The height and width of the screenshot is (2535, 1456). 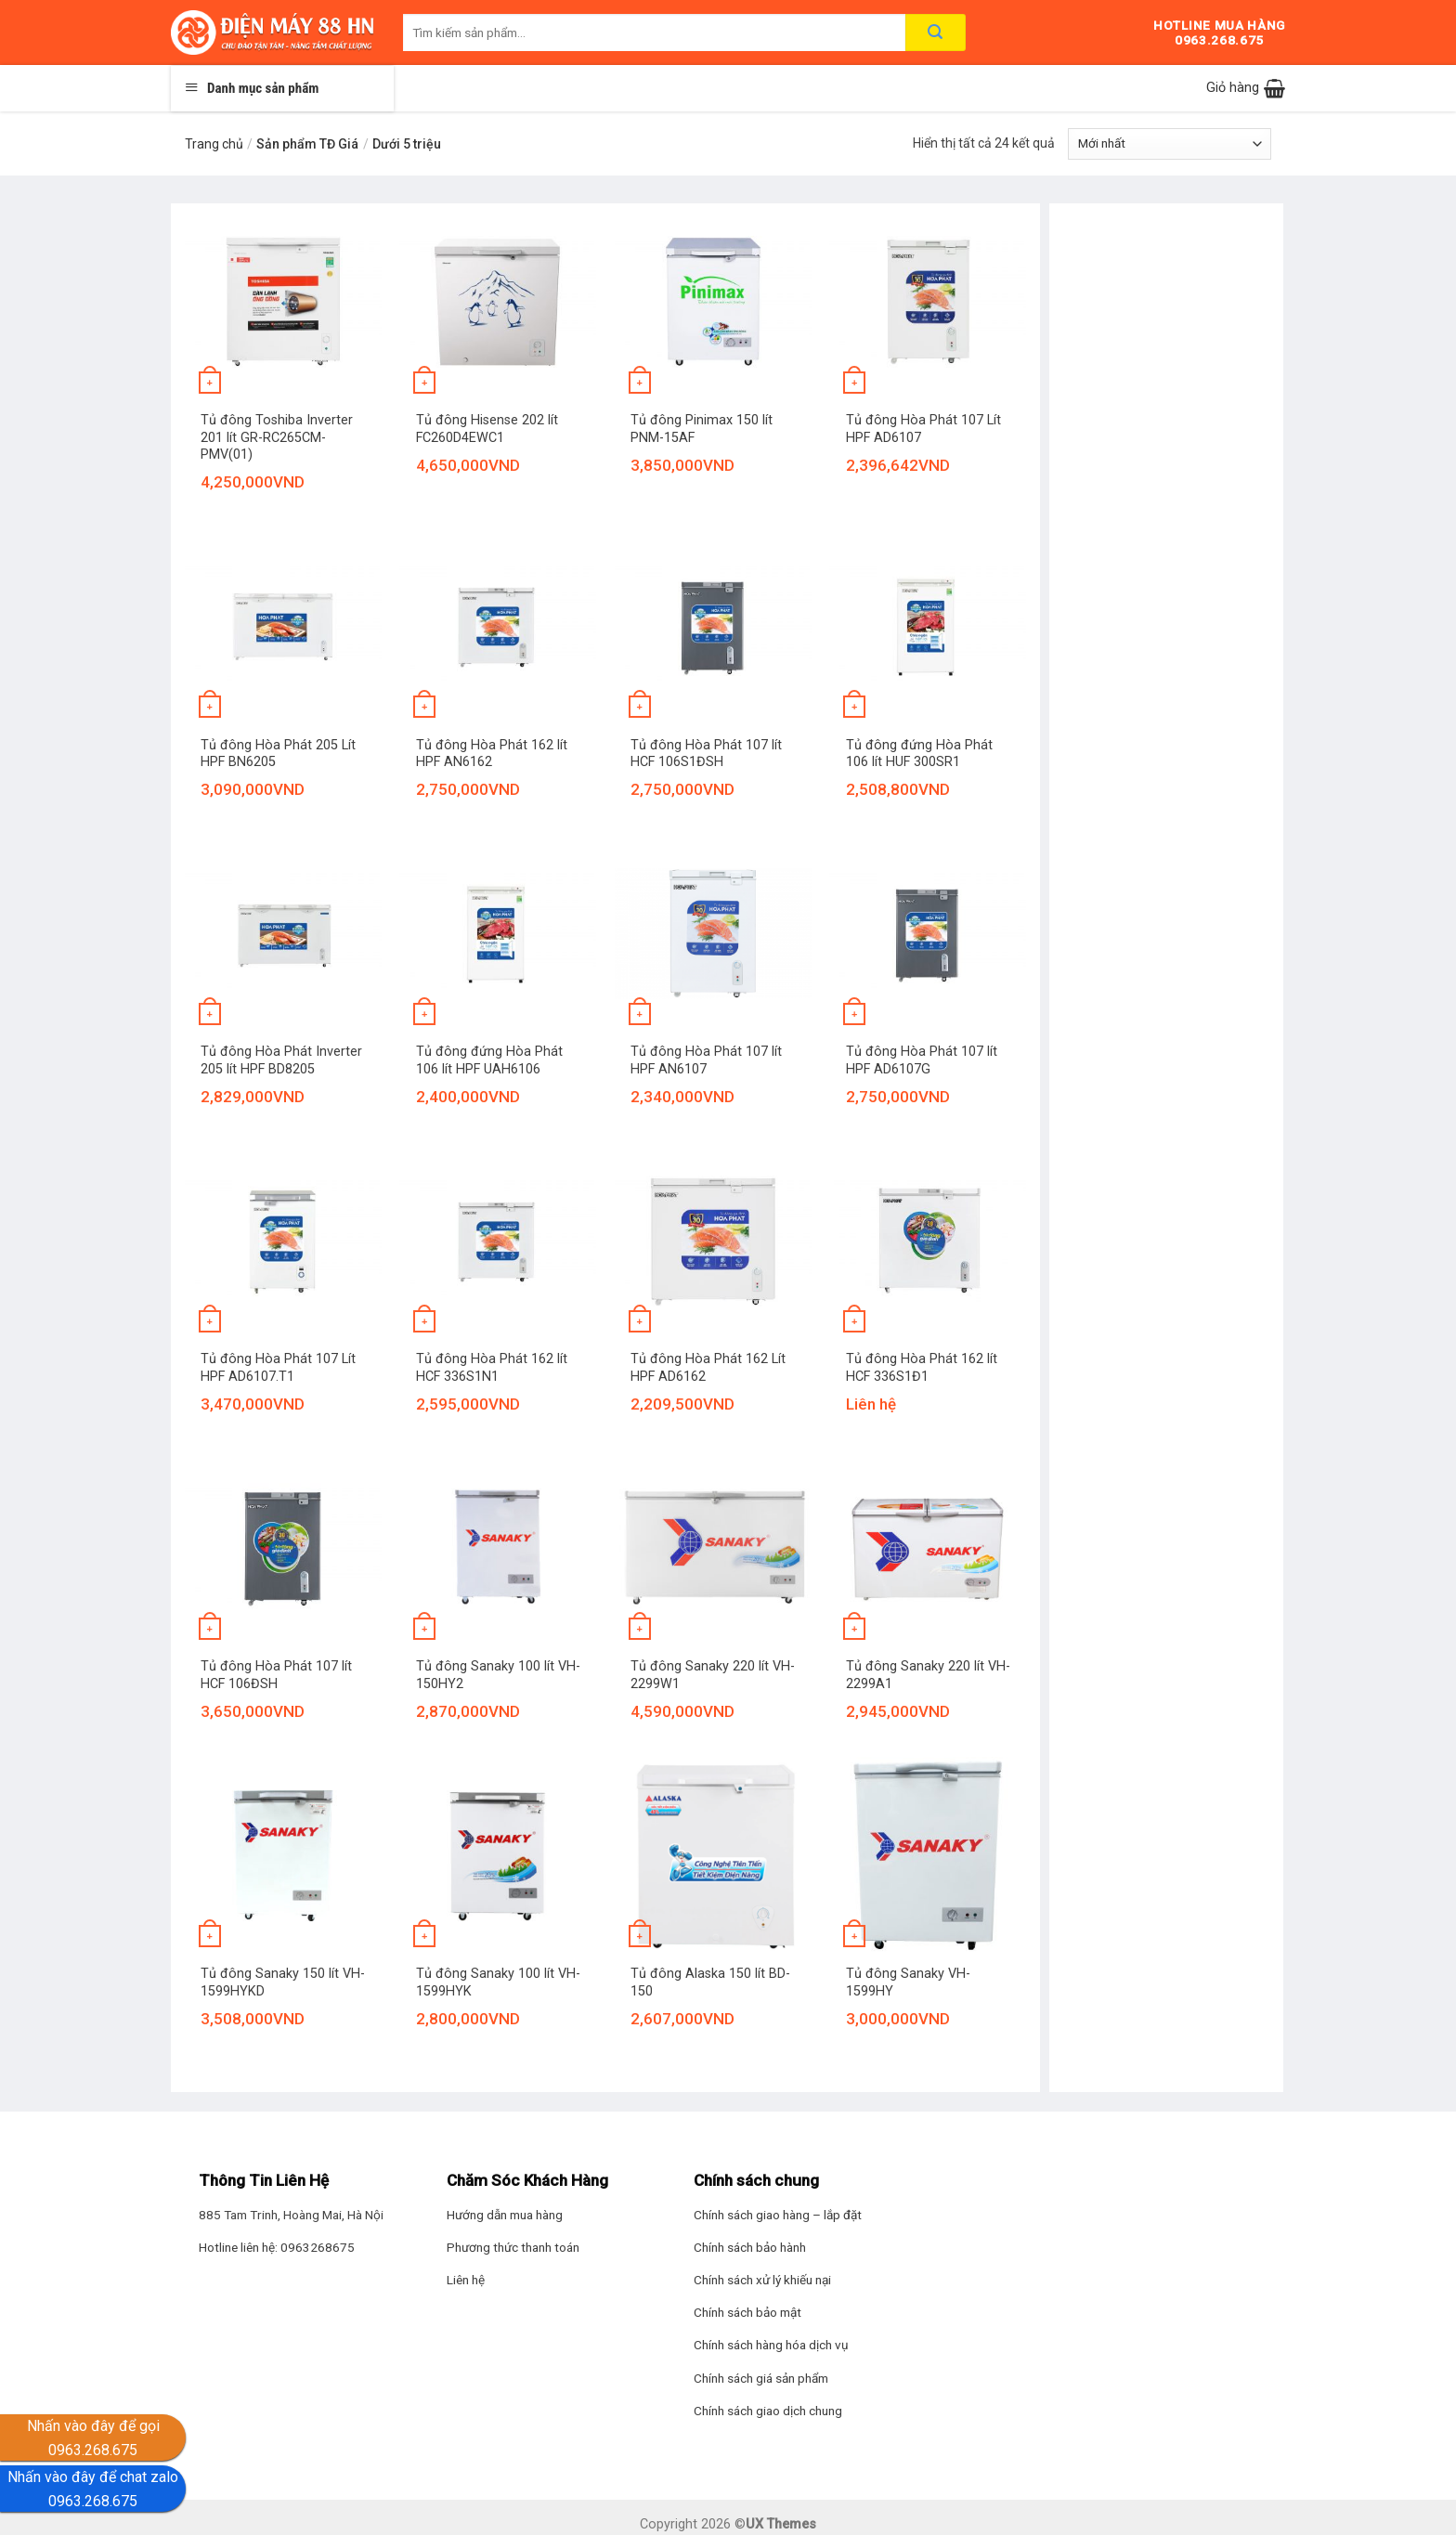 What do you see at coordinates (923, 429) in the screenshot?
I see `Tủ đông Hòa Phát 107 Lít HPF AD6107` at bounding box center [923, 429].